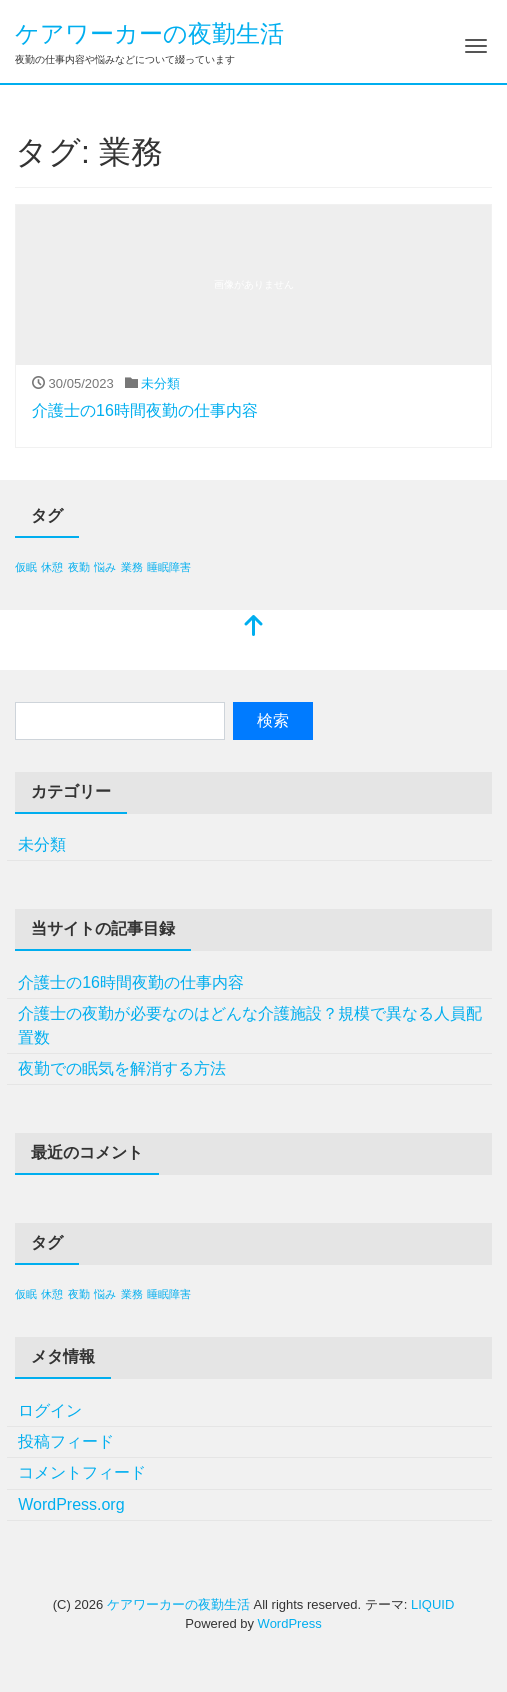 The width and height of the screenshot is (507, 1692). What do you see at coordinates (250, 1025) in the screenshot?
I see `介護士の夜勤が必要なのはどんな介護施設？規模で異なる人員配置数` at bounding box center [250, 1025].